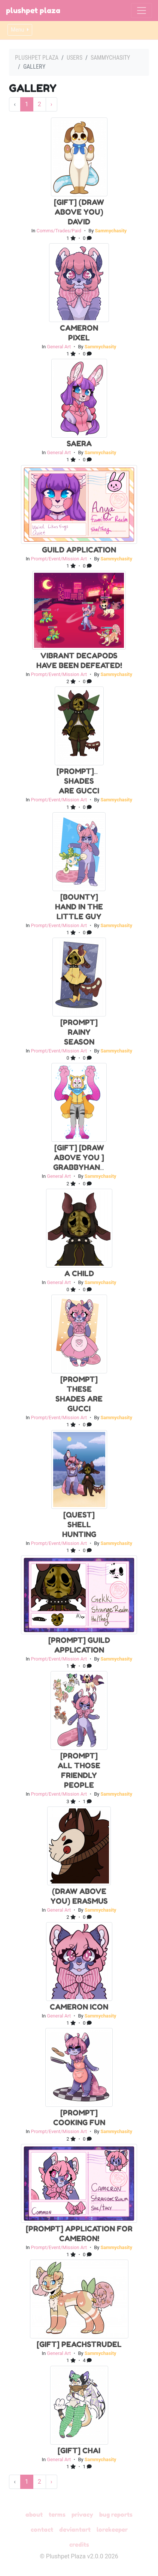 The height and width of the screenshot is (2576, 158). I want to click on › [Next »], so click(51, 104).